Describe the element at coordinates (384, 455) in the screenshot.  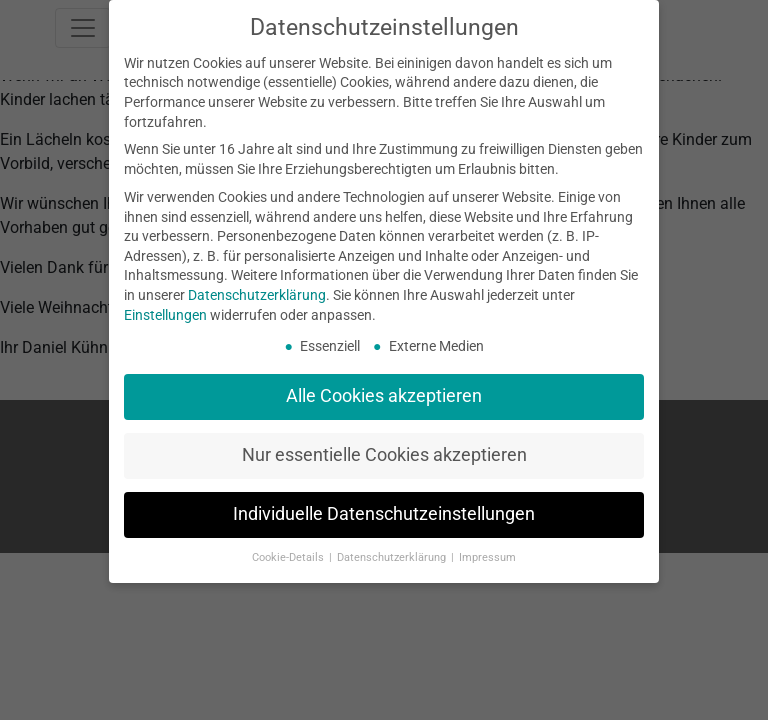
I see `Nur essentielle Cookies akzeptieren [button]` at that location.